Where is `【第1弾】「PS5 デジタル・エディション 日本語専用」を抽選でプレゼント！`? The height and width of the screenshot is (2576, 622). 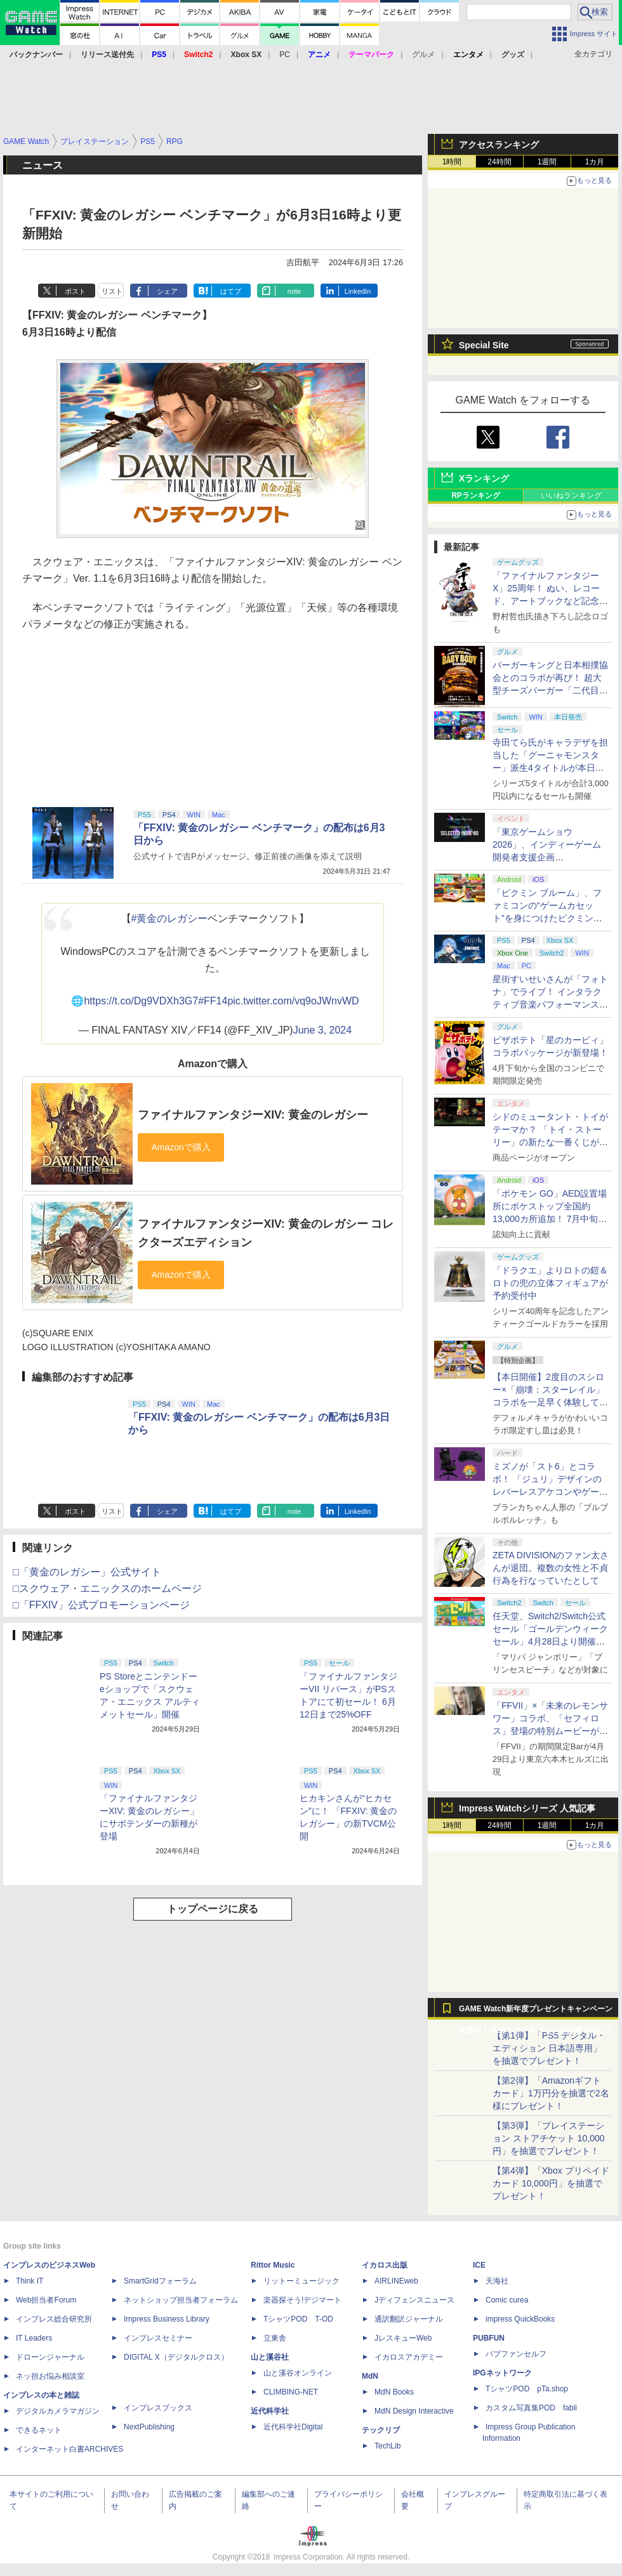
【第1弾】「PS5 デジタル・エディション 日本語専用」を抽選でプレゼント！ is located at coordinates (549, 2048).